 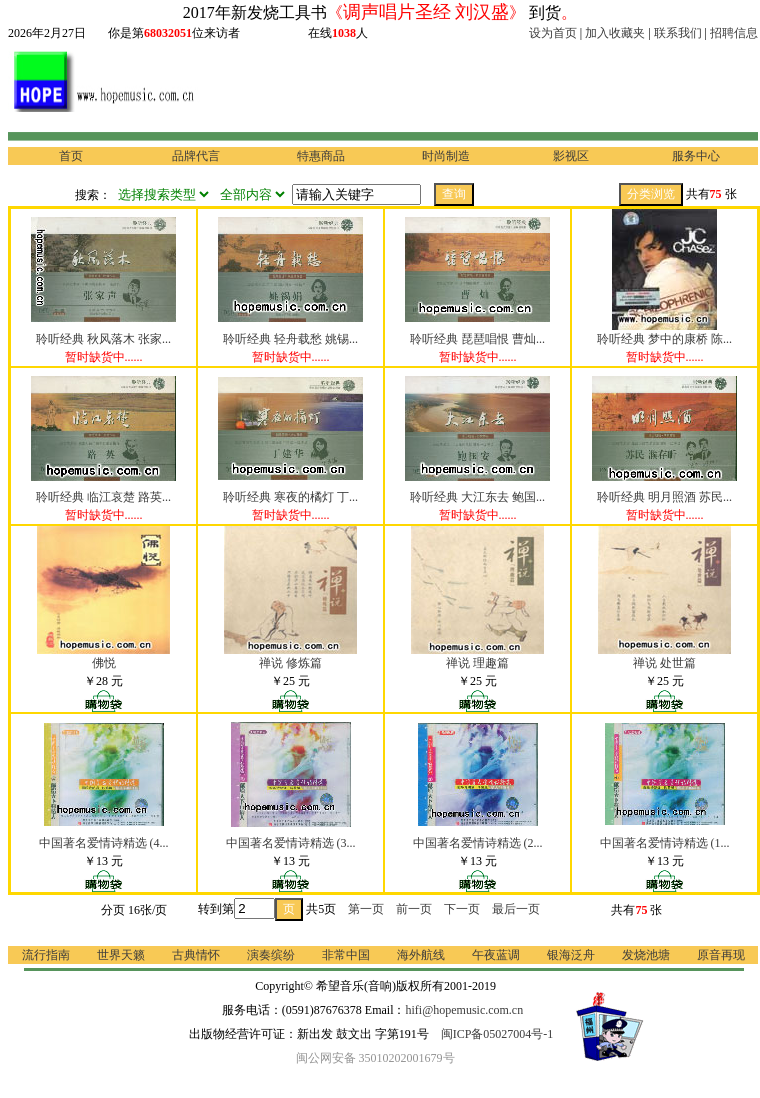 I want to click on 下一页, so click(x=462, y=909).